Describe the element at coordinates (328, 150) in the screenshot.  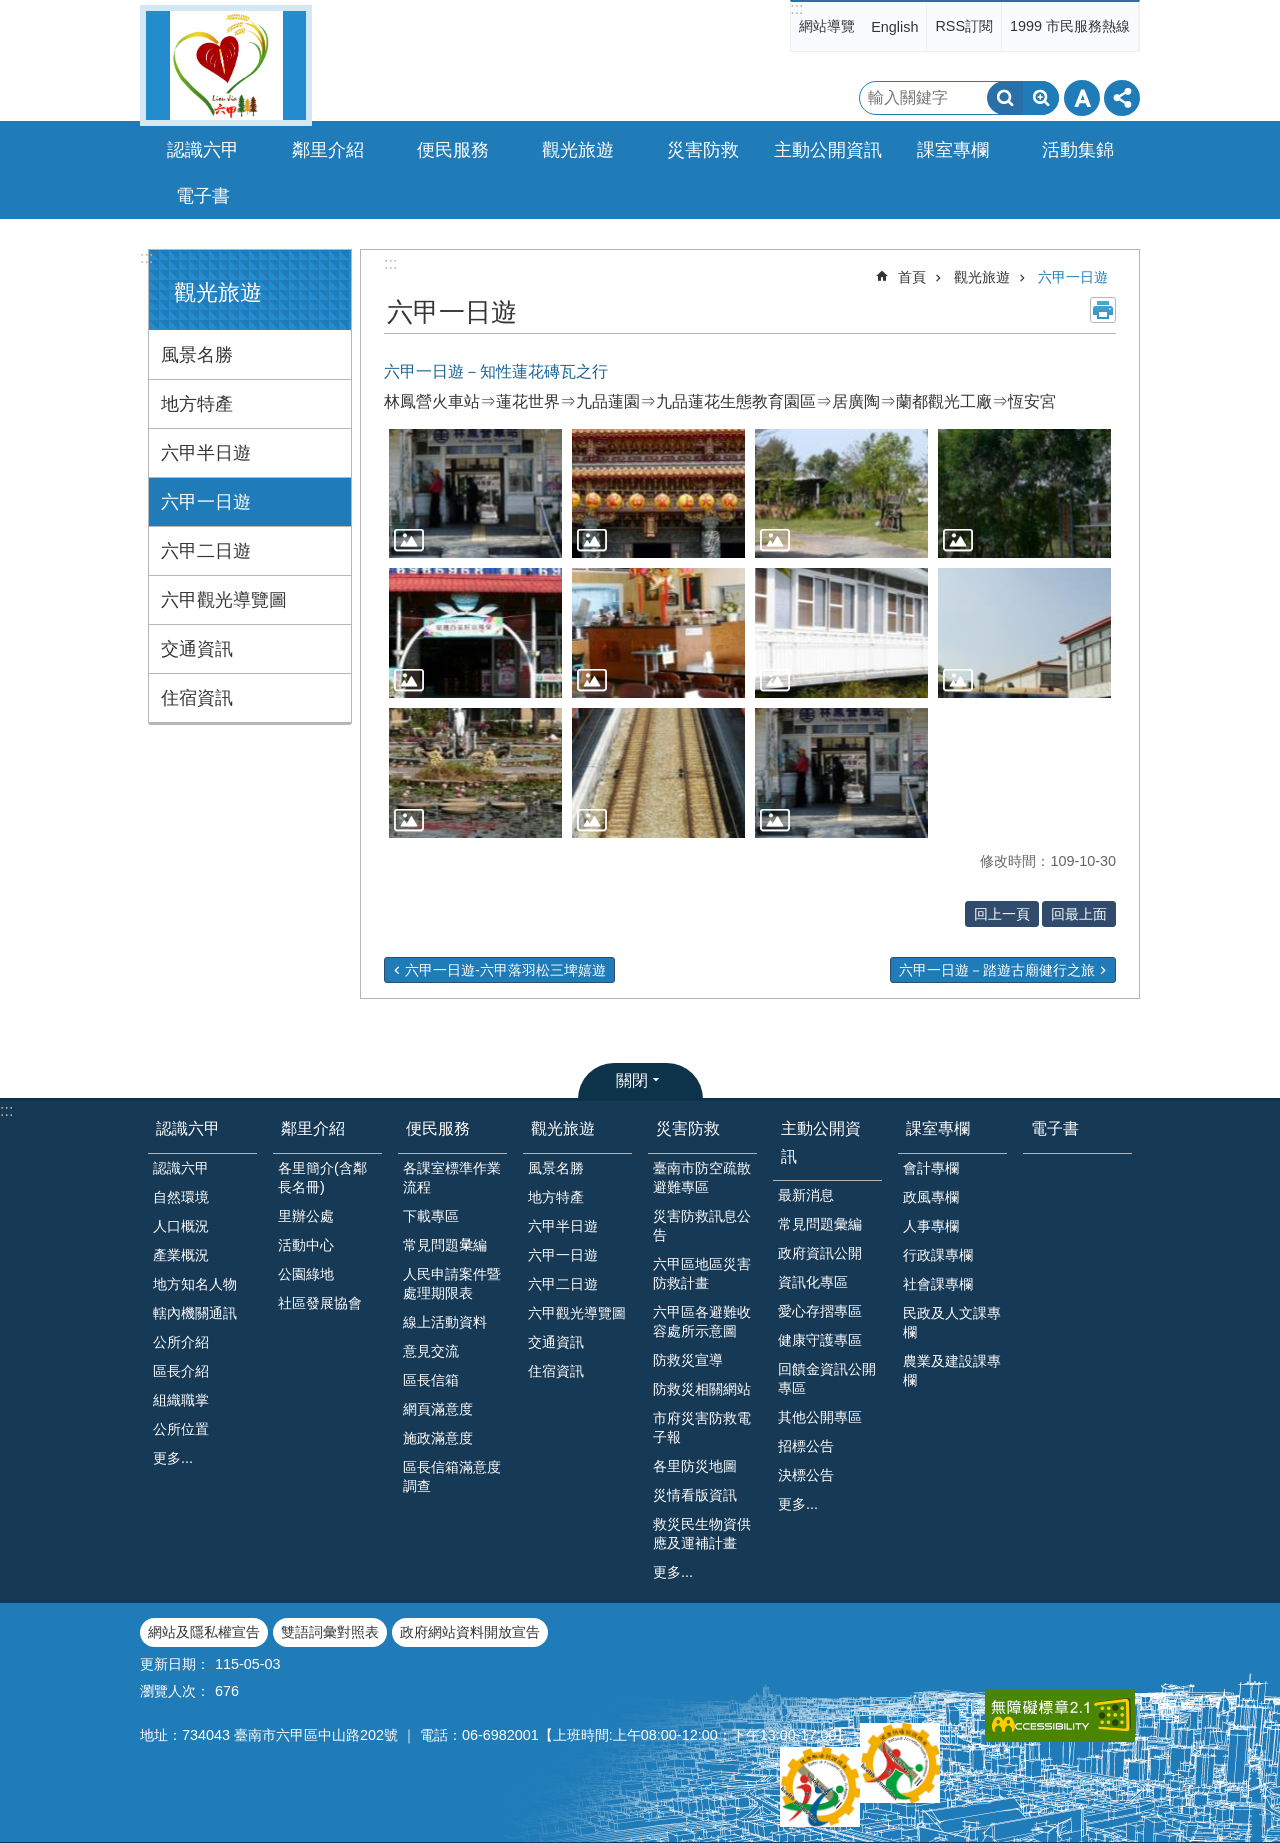
I see `鄰里介紹 [button]` at that location.